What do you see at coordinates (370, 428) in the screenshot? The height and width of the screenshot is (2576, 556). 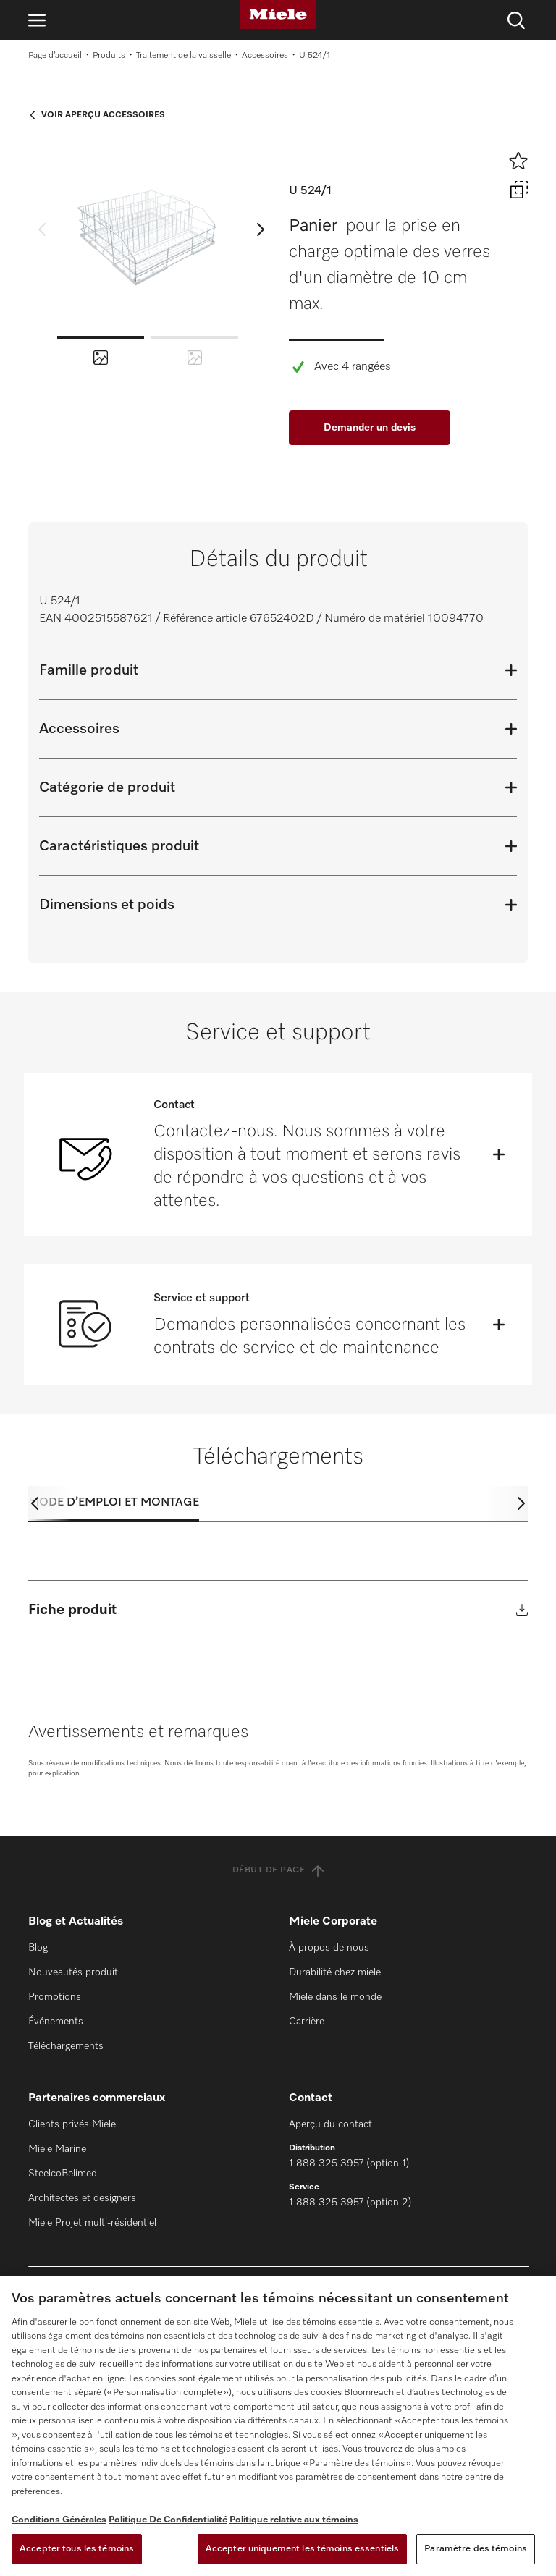 I see `Demander un devis` at bounding box center [370, 428].